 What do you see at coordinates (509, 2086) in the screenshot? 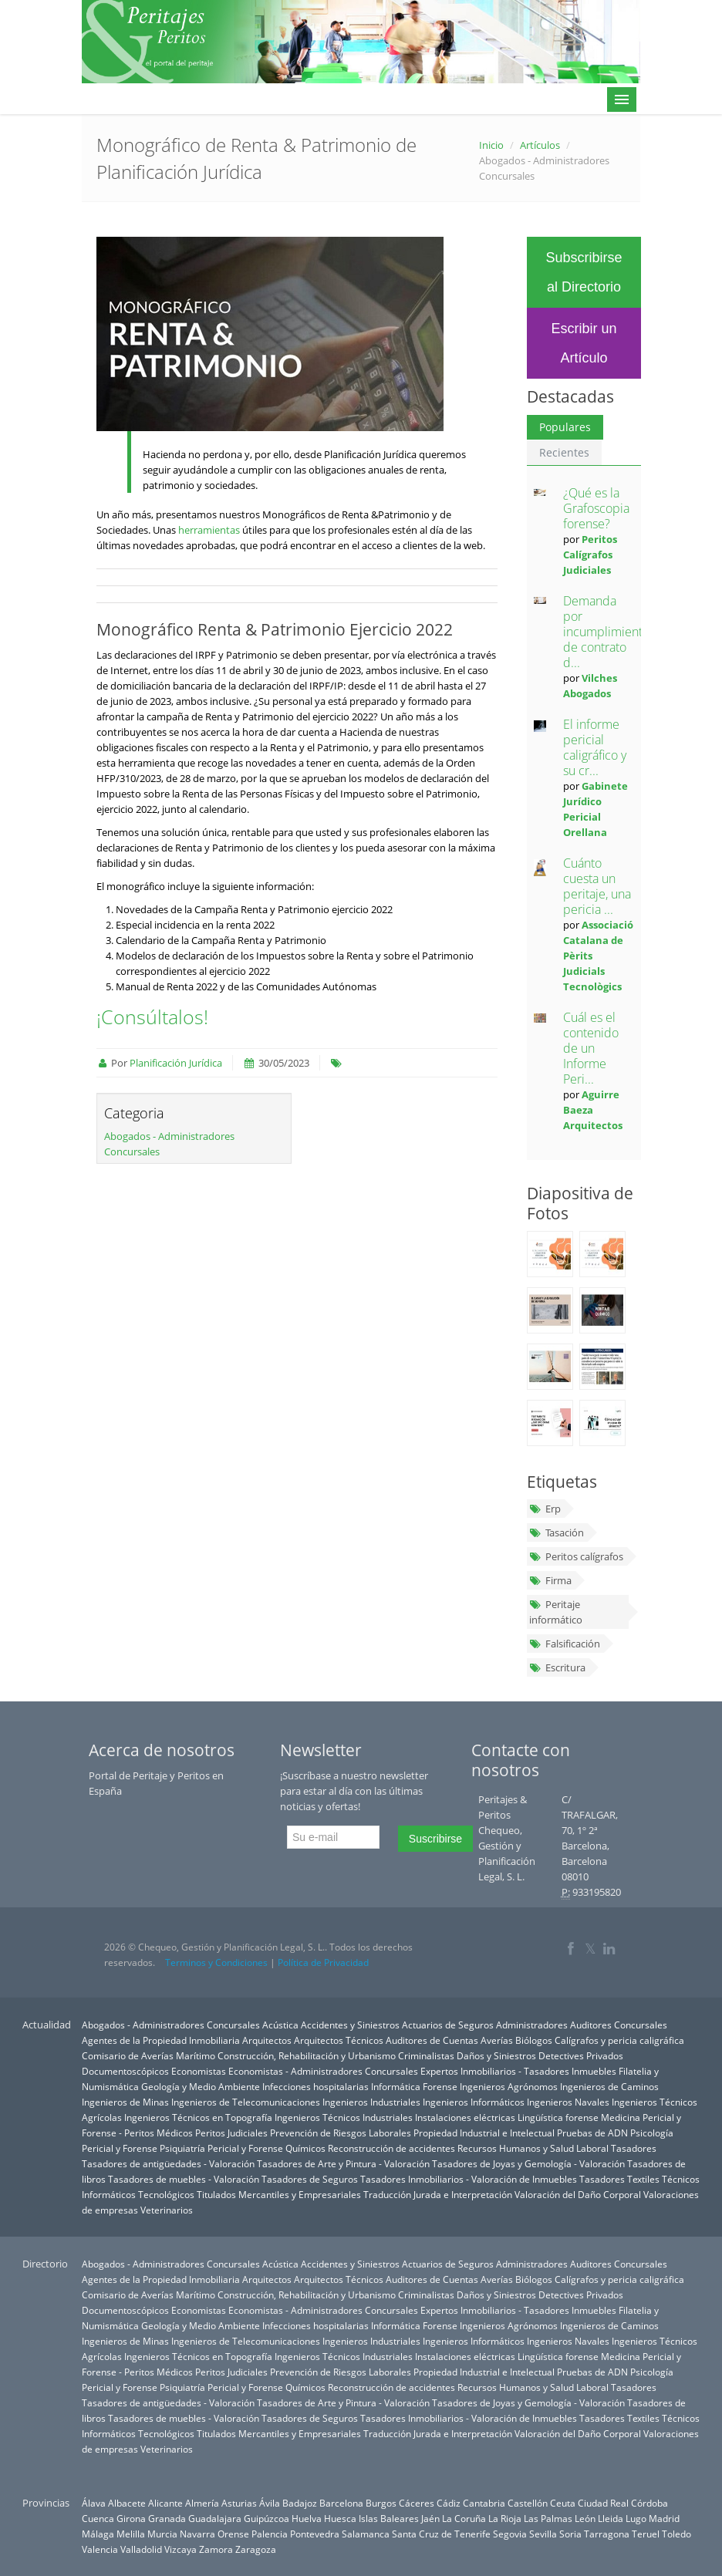
I see `Ingenieros Agrónomos` at bounding box center [509, 2086].